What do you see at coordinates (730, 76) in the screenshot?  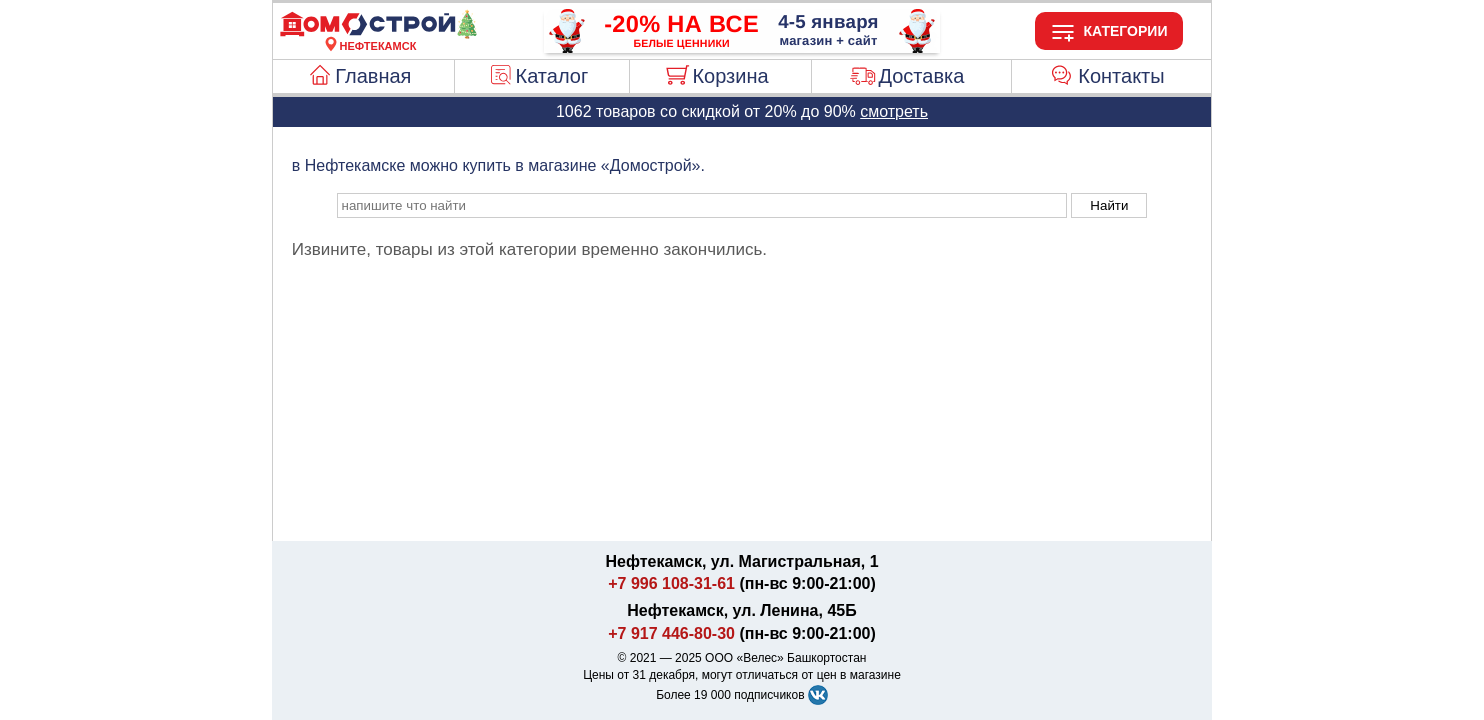 I see `Корзина` at bounding box center [730, 76].